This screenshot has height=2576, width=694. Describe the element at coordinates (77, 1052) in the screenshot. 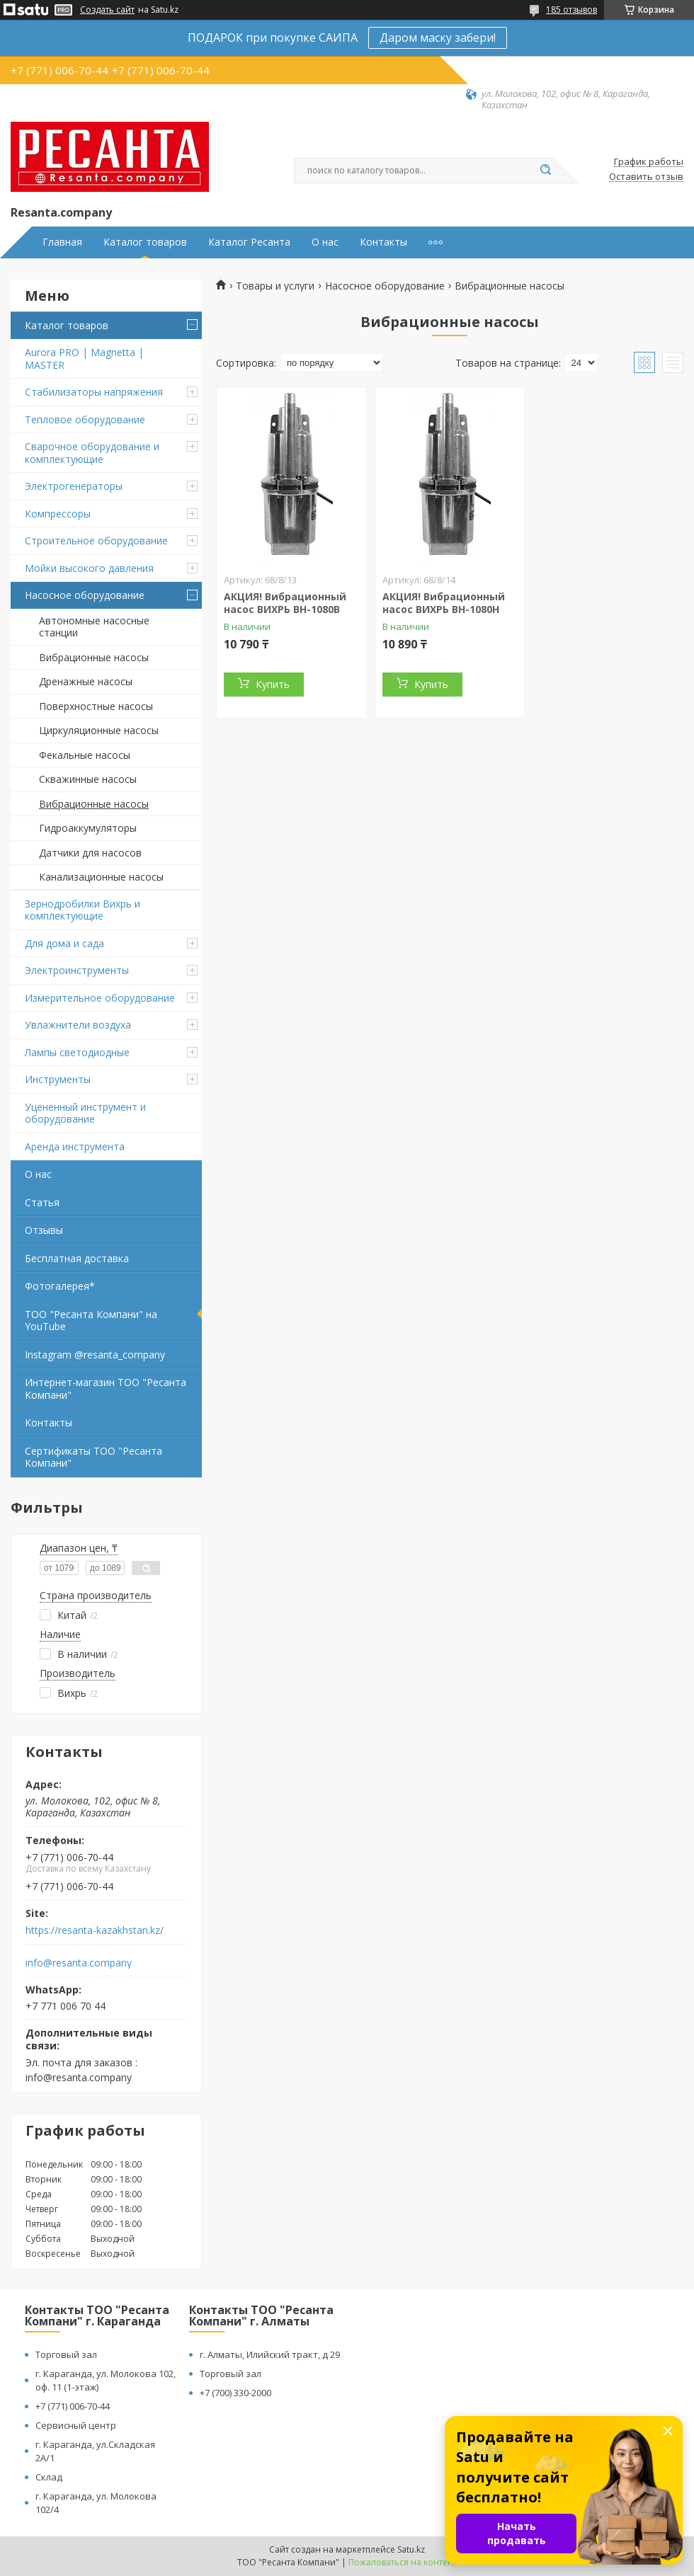

I see `Лампы светодиодные` at that location.